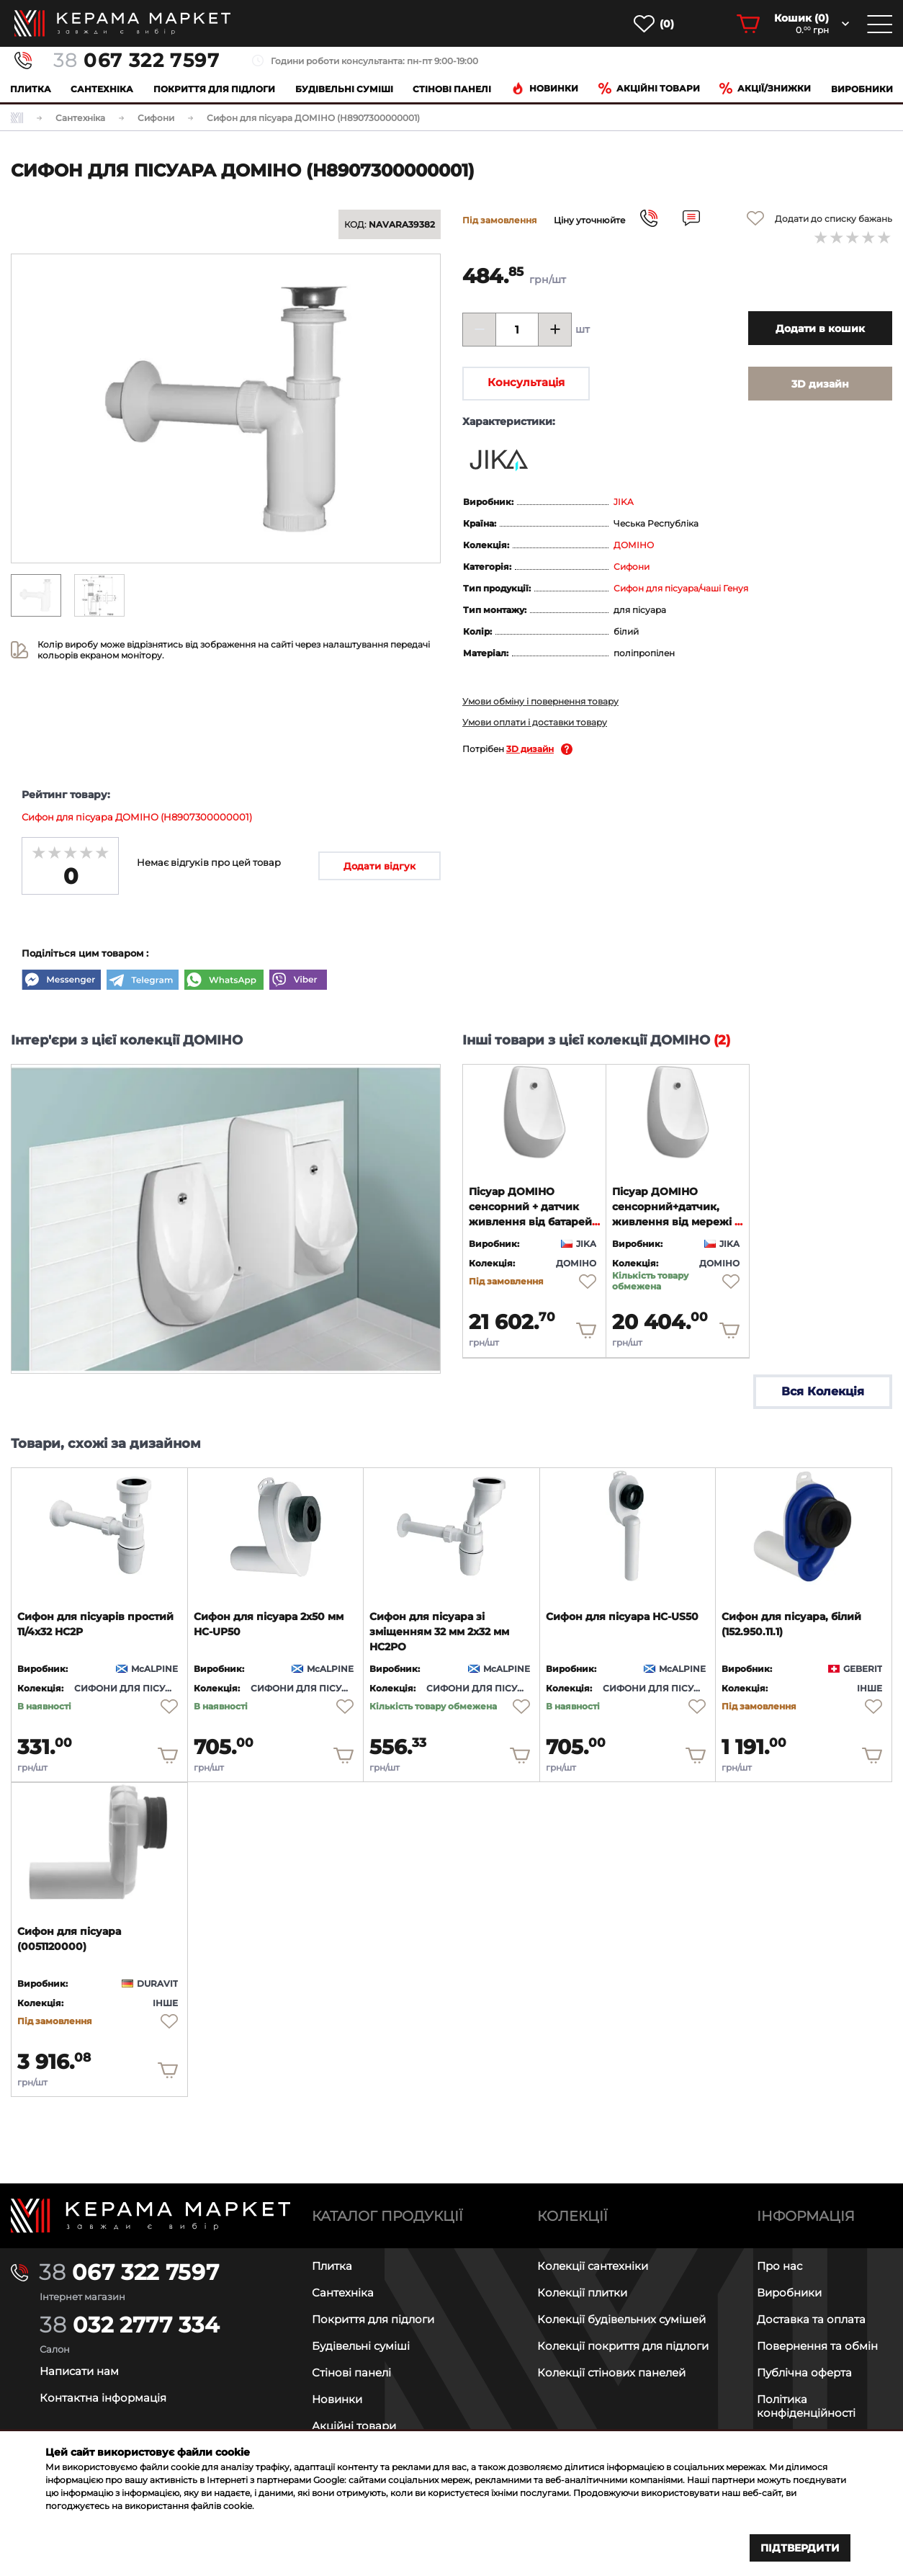 This screenshot has width=903, height=2576. What do you see at coordinates (540, 701) in the screenshot?
I see `Умови обміну і повернення товару` at bounding box center [540, 701].